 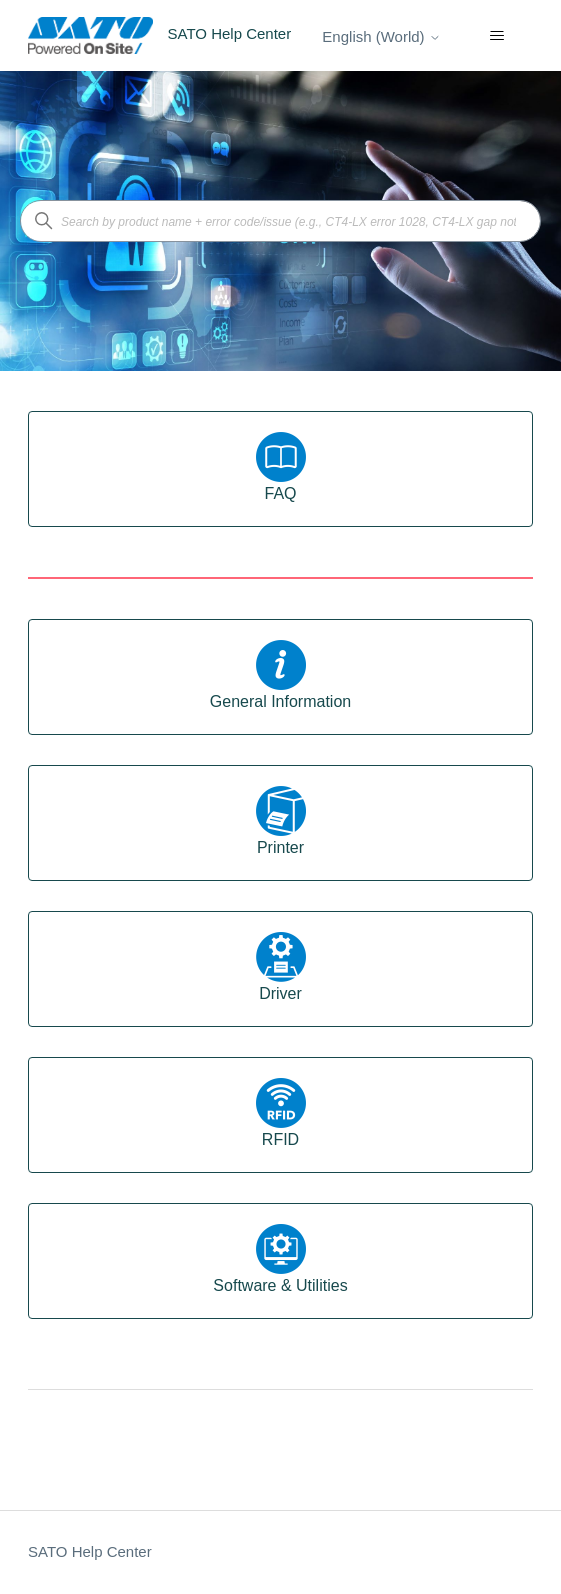 What do you see at coordinates (90, 1551) in the screenshot?
I see `SATO Help Center` at bounding box center [90, 1551].